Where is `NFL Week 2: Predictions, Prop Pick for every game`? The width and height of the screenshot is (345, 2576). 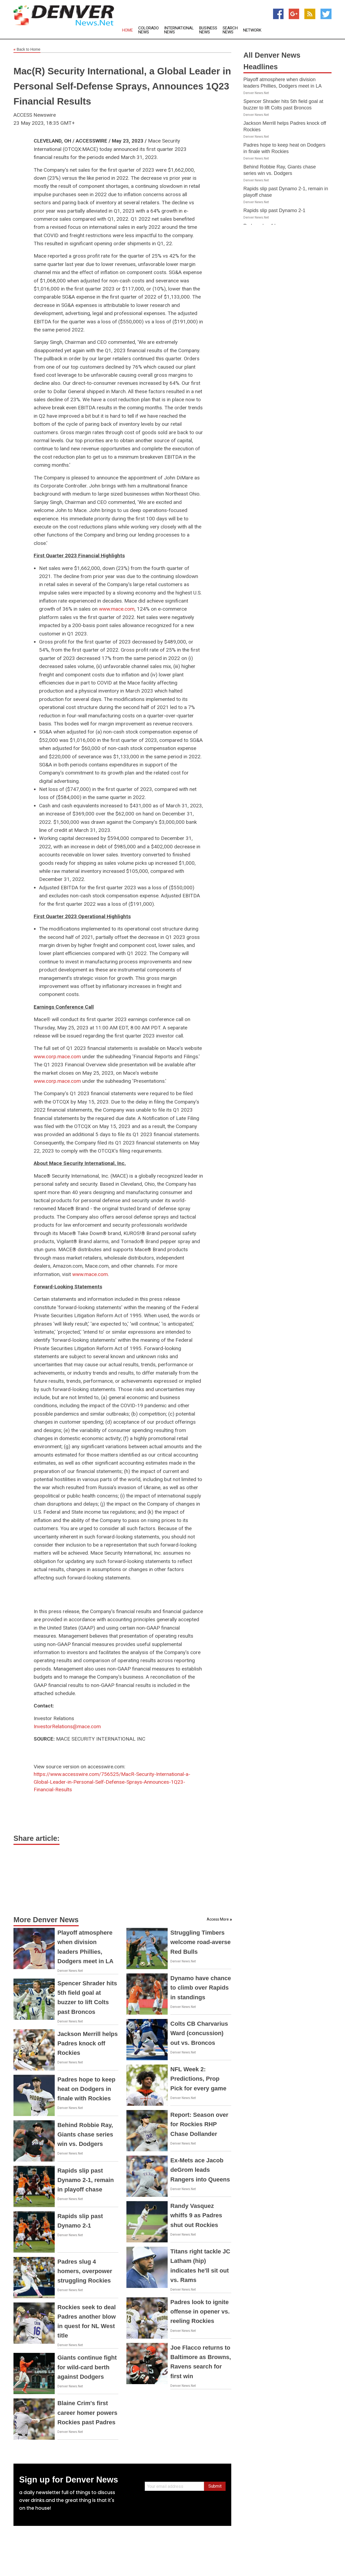
NFL Week 2: Predictions, Prop Pick for every game is located at coordinates (198, 2078).